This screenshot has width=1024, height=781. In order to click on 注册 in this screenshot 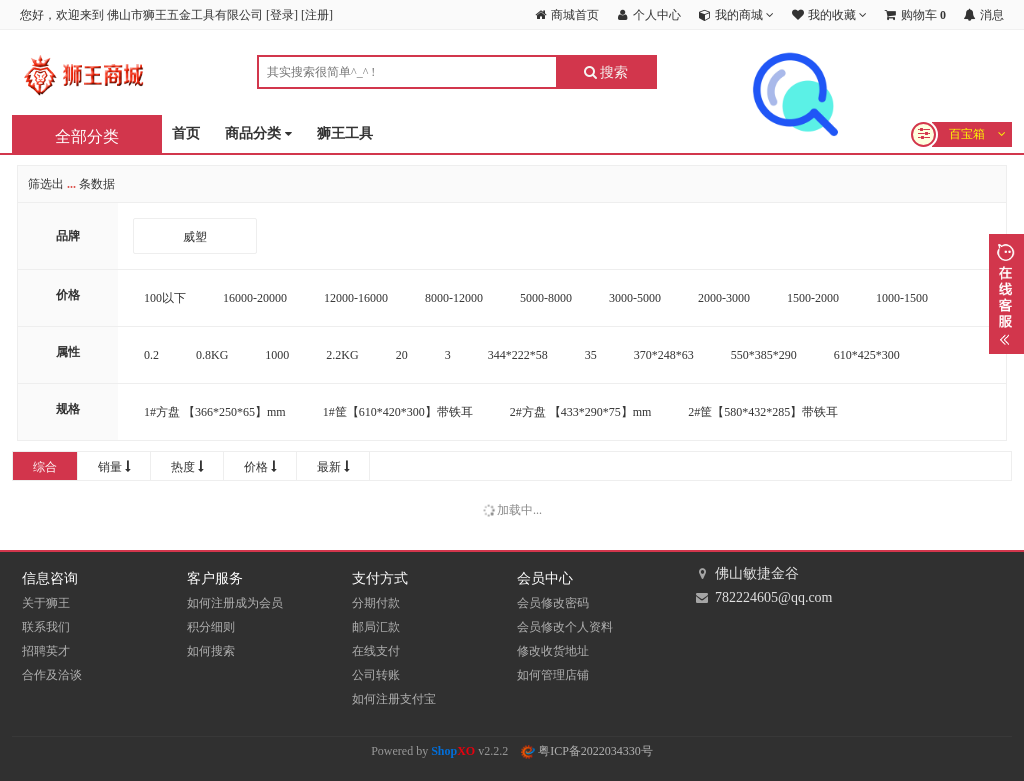, I will do `click(317, 15)`.